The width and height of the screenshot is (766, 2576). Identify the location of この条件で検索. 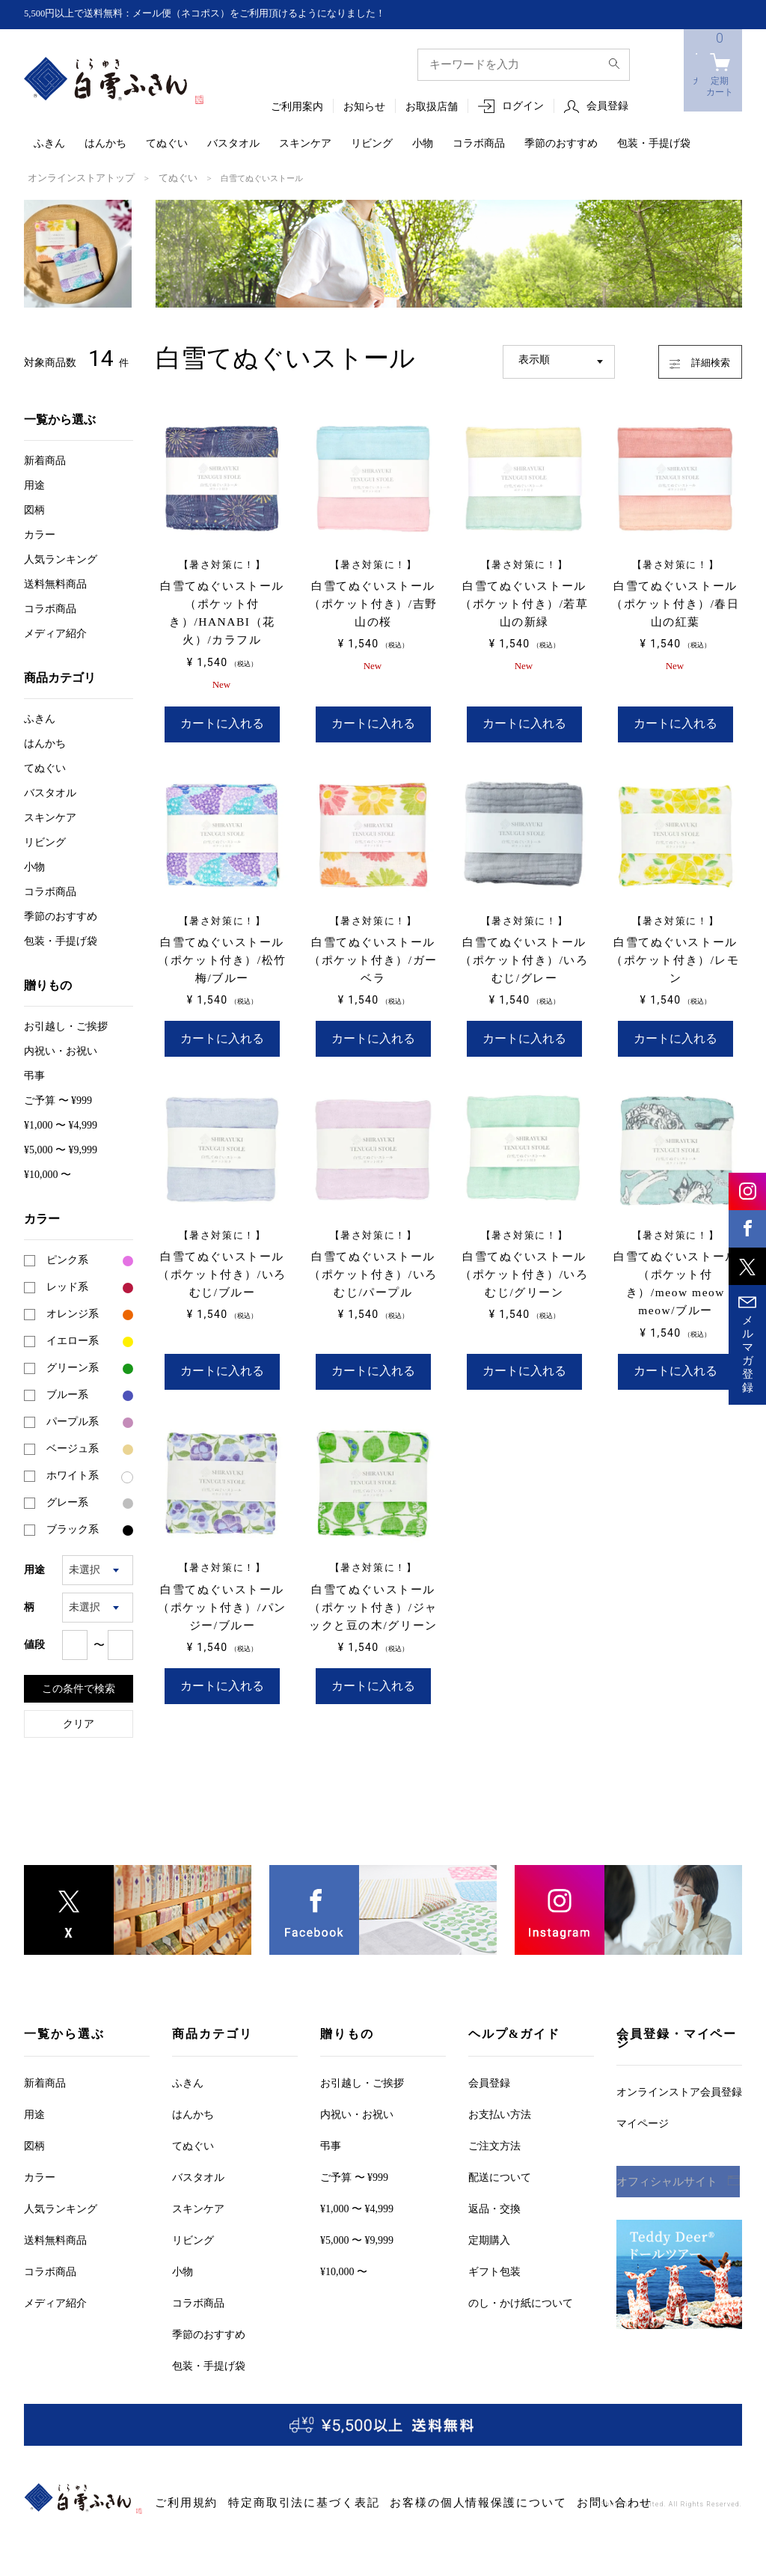
(78, 1687).